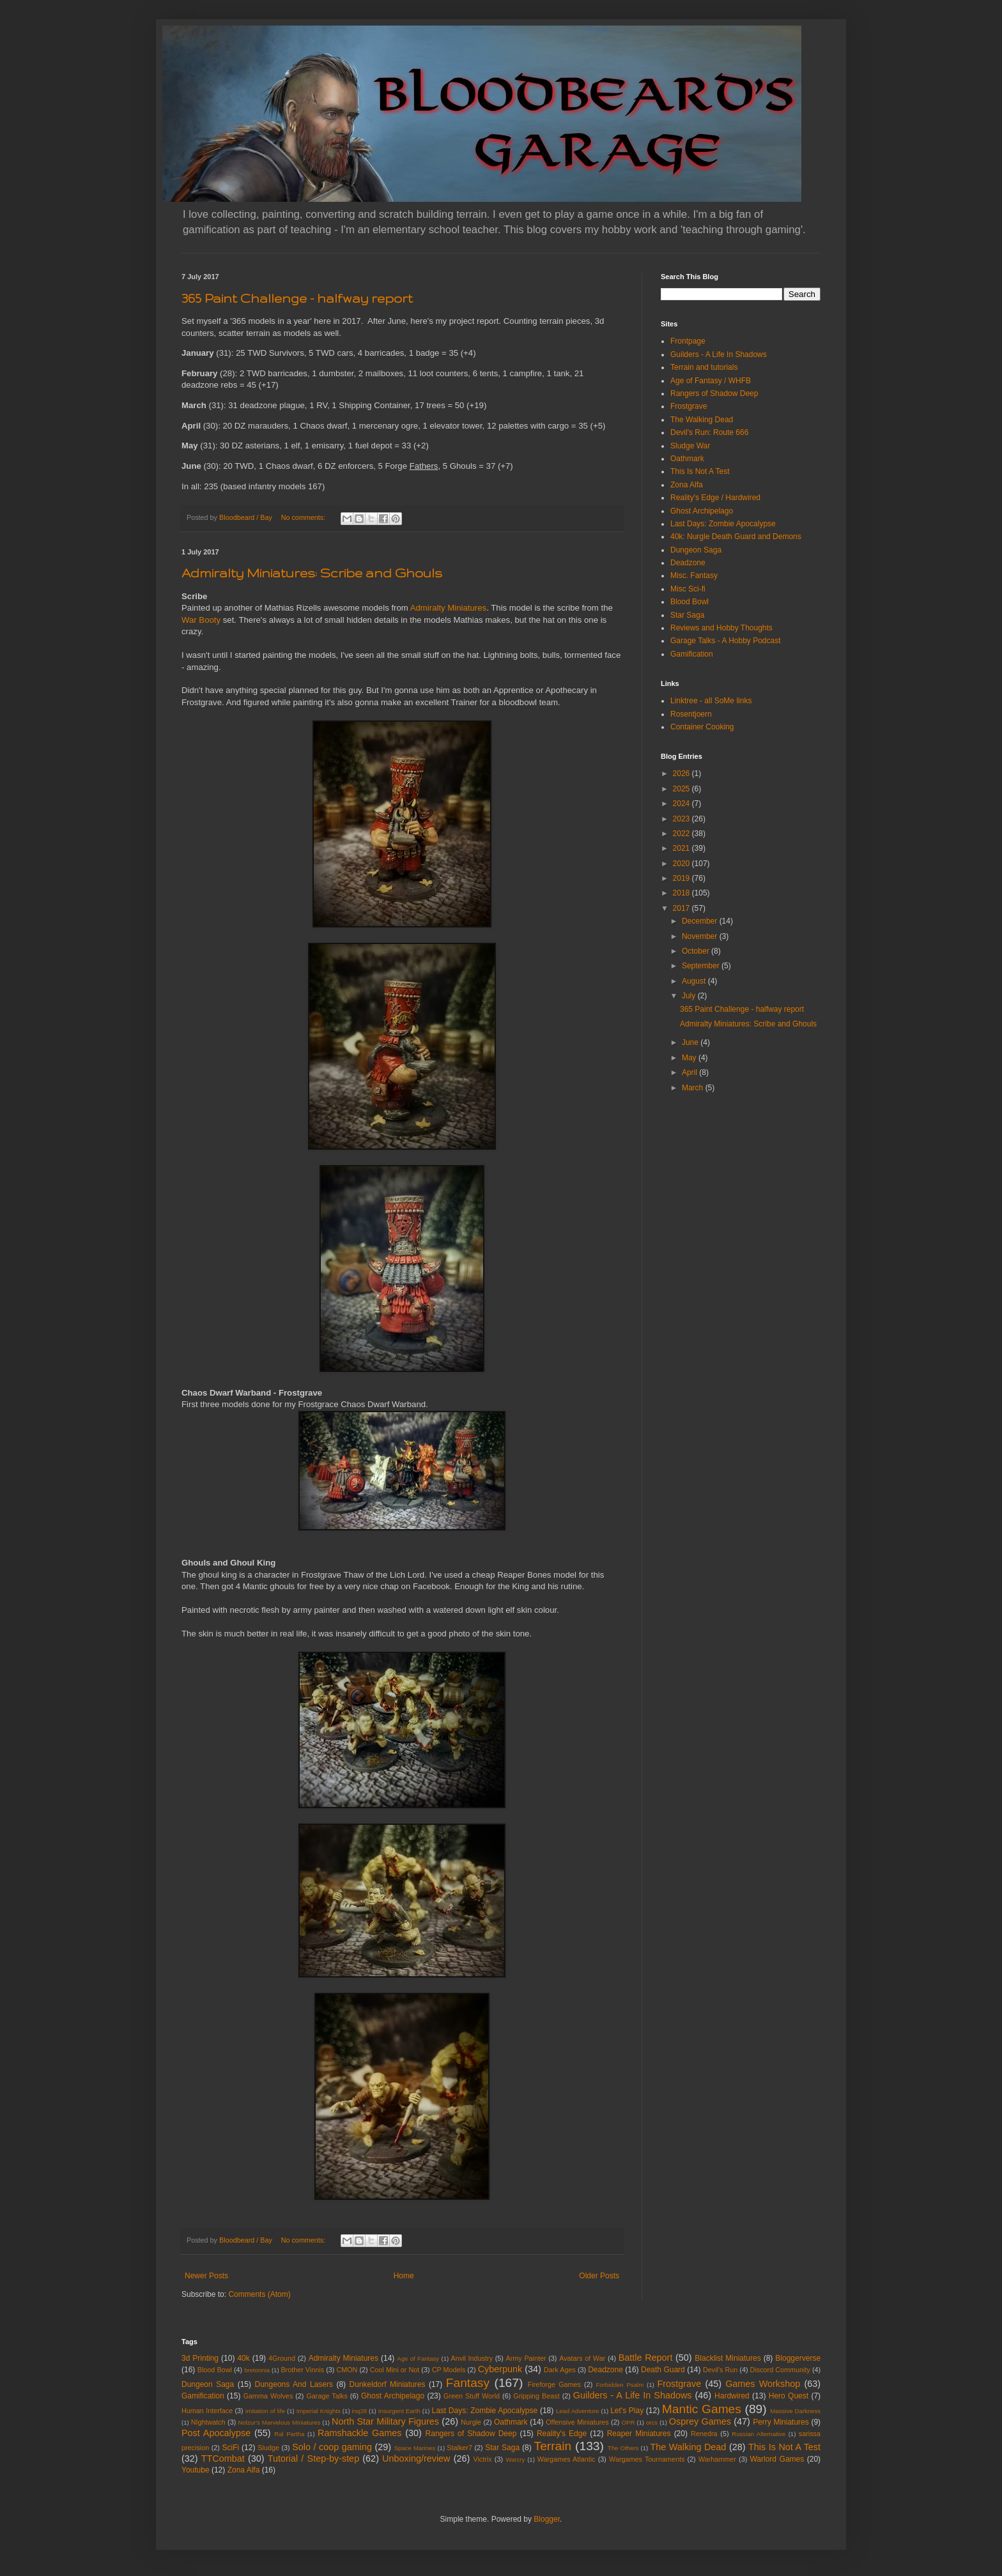 The image size is (1002, 2576). Describe the element at coordinates (297, 298) in the screenshot. I see `365 Paint Challenge - halfway report` at that location.